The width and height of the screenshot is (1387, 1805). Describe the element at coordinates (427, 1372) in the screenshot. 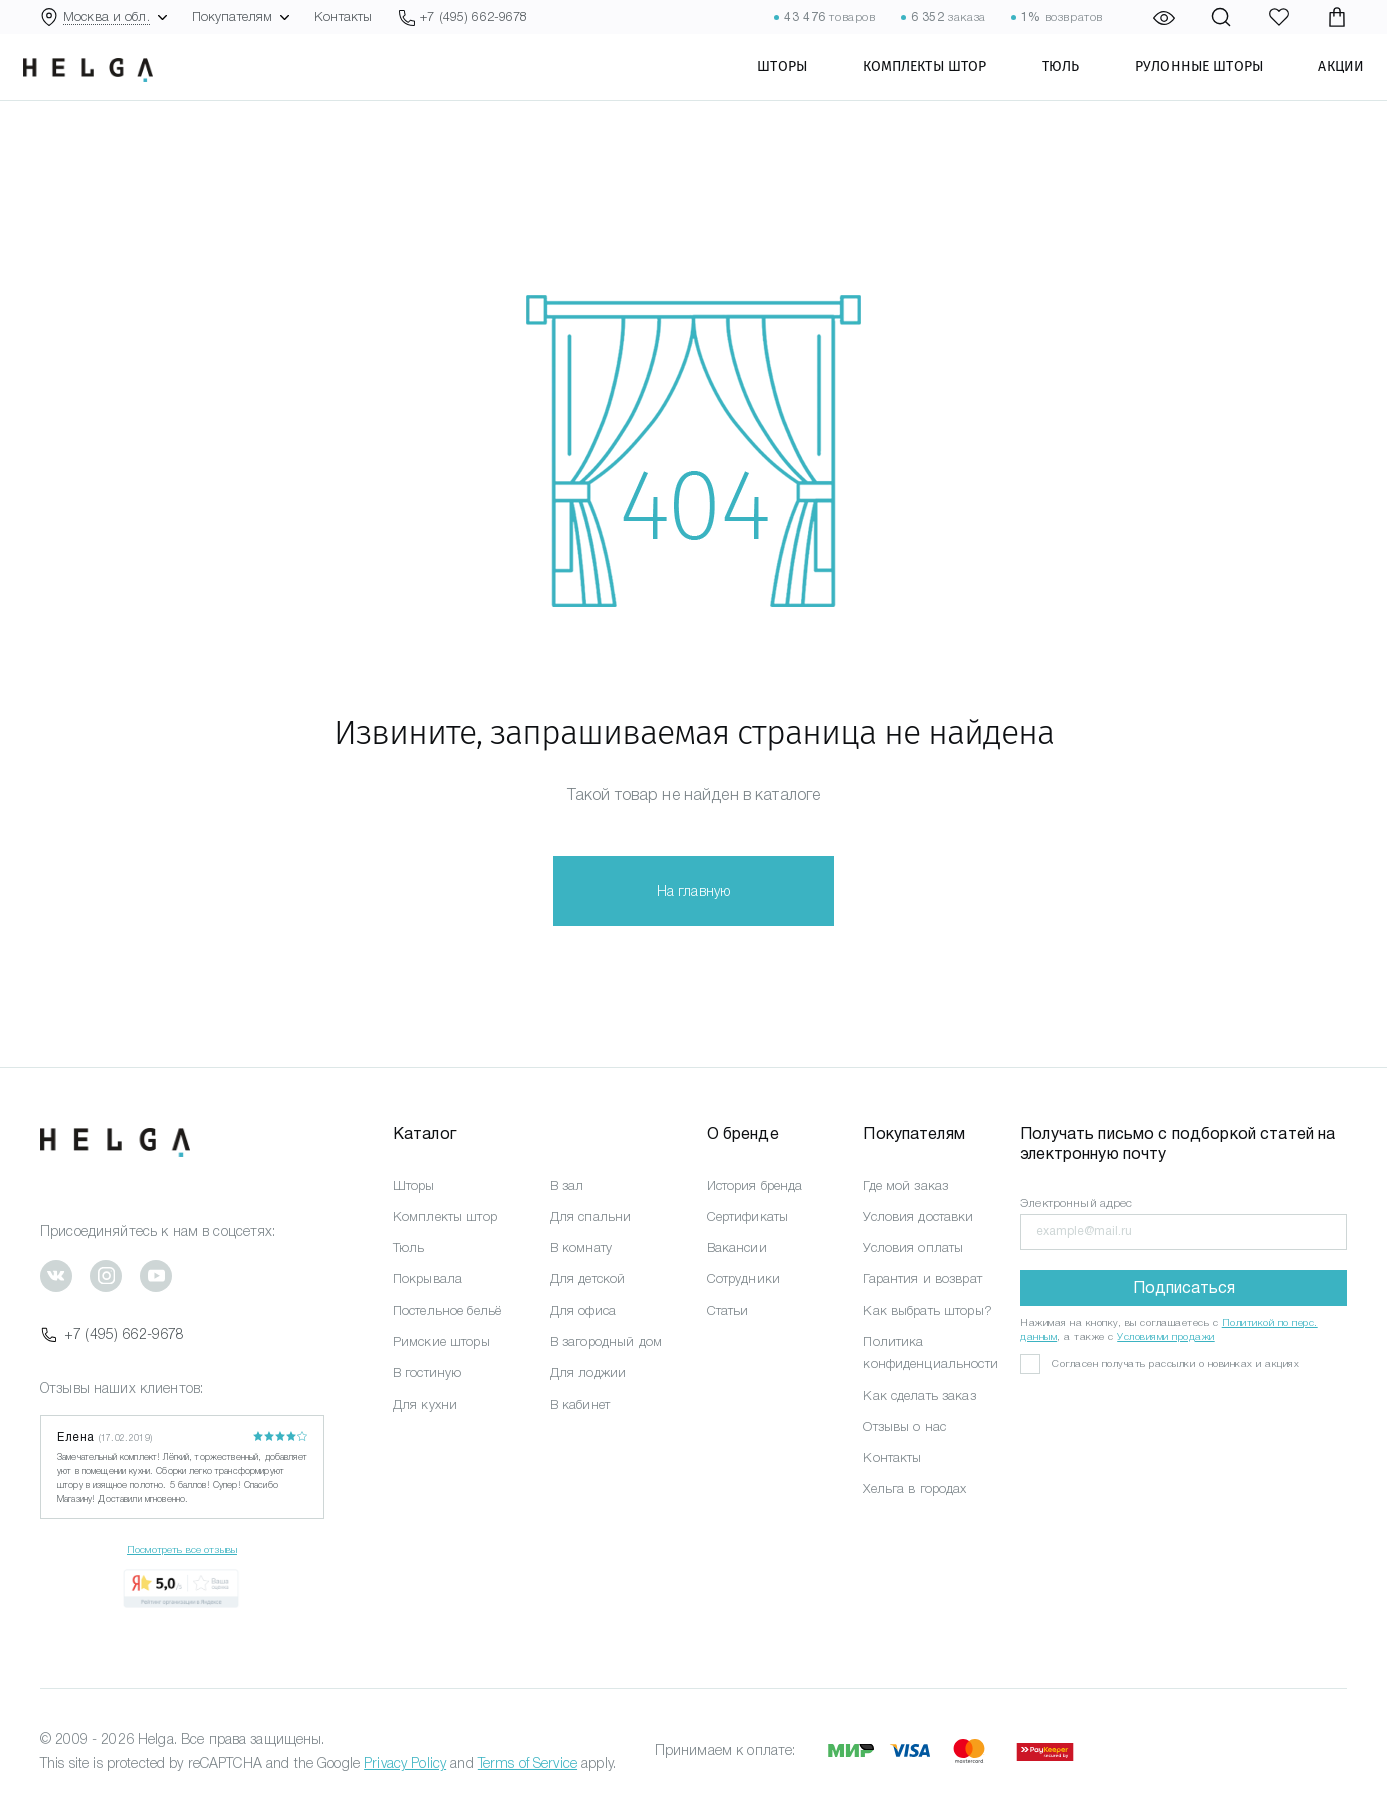

I see `В гостиную` at that location.